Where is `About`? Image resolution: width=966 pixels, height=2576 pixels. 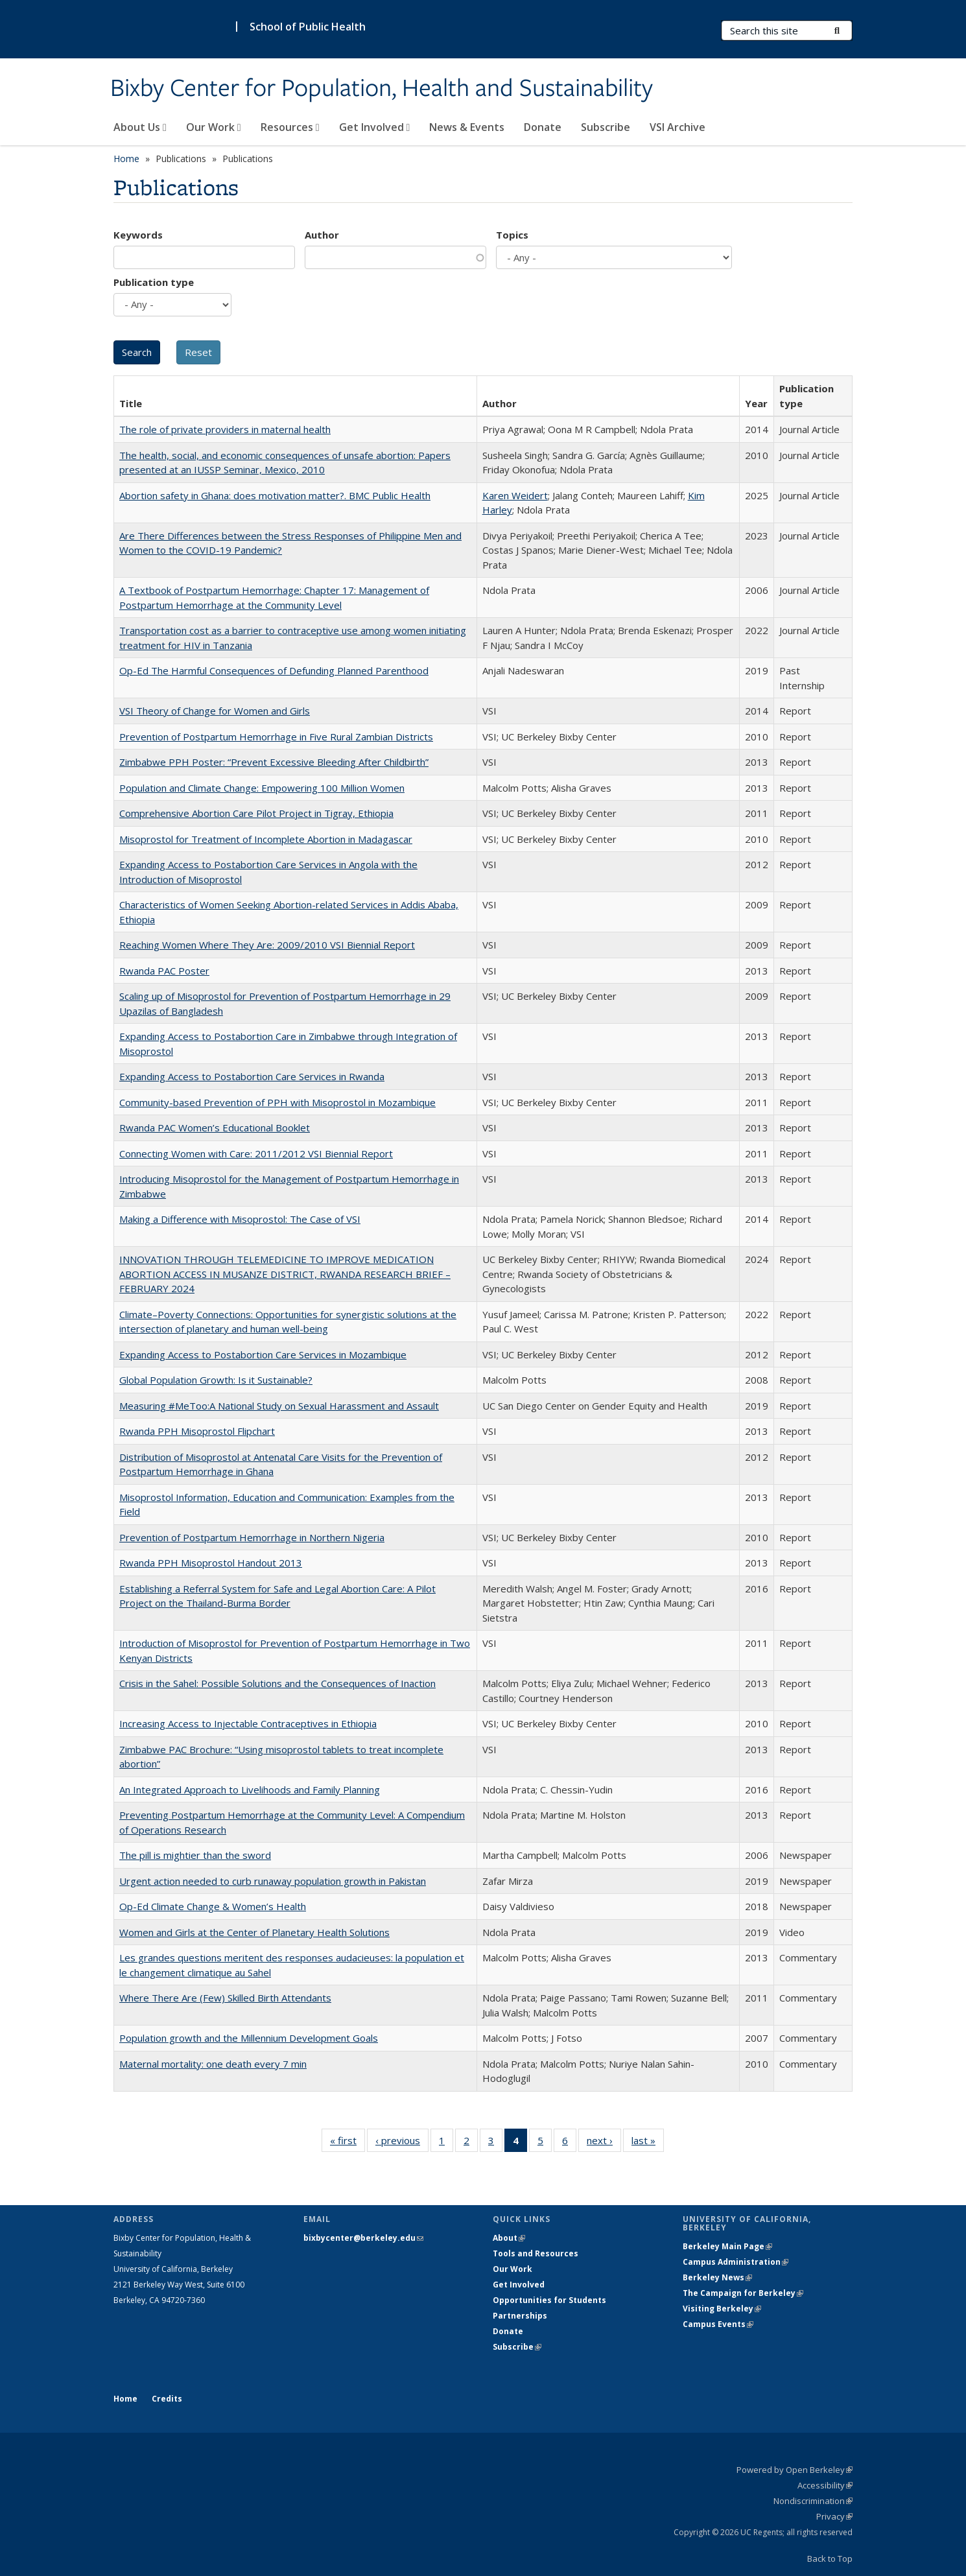
About is located at coordinates (509, 2237).